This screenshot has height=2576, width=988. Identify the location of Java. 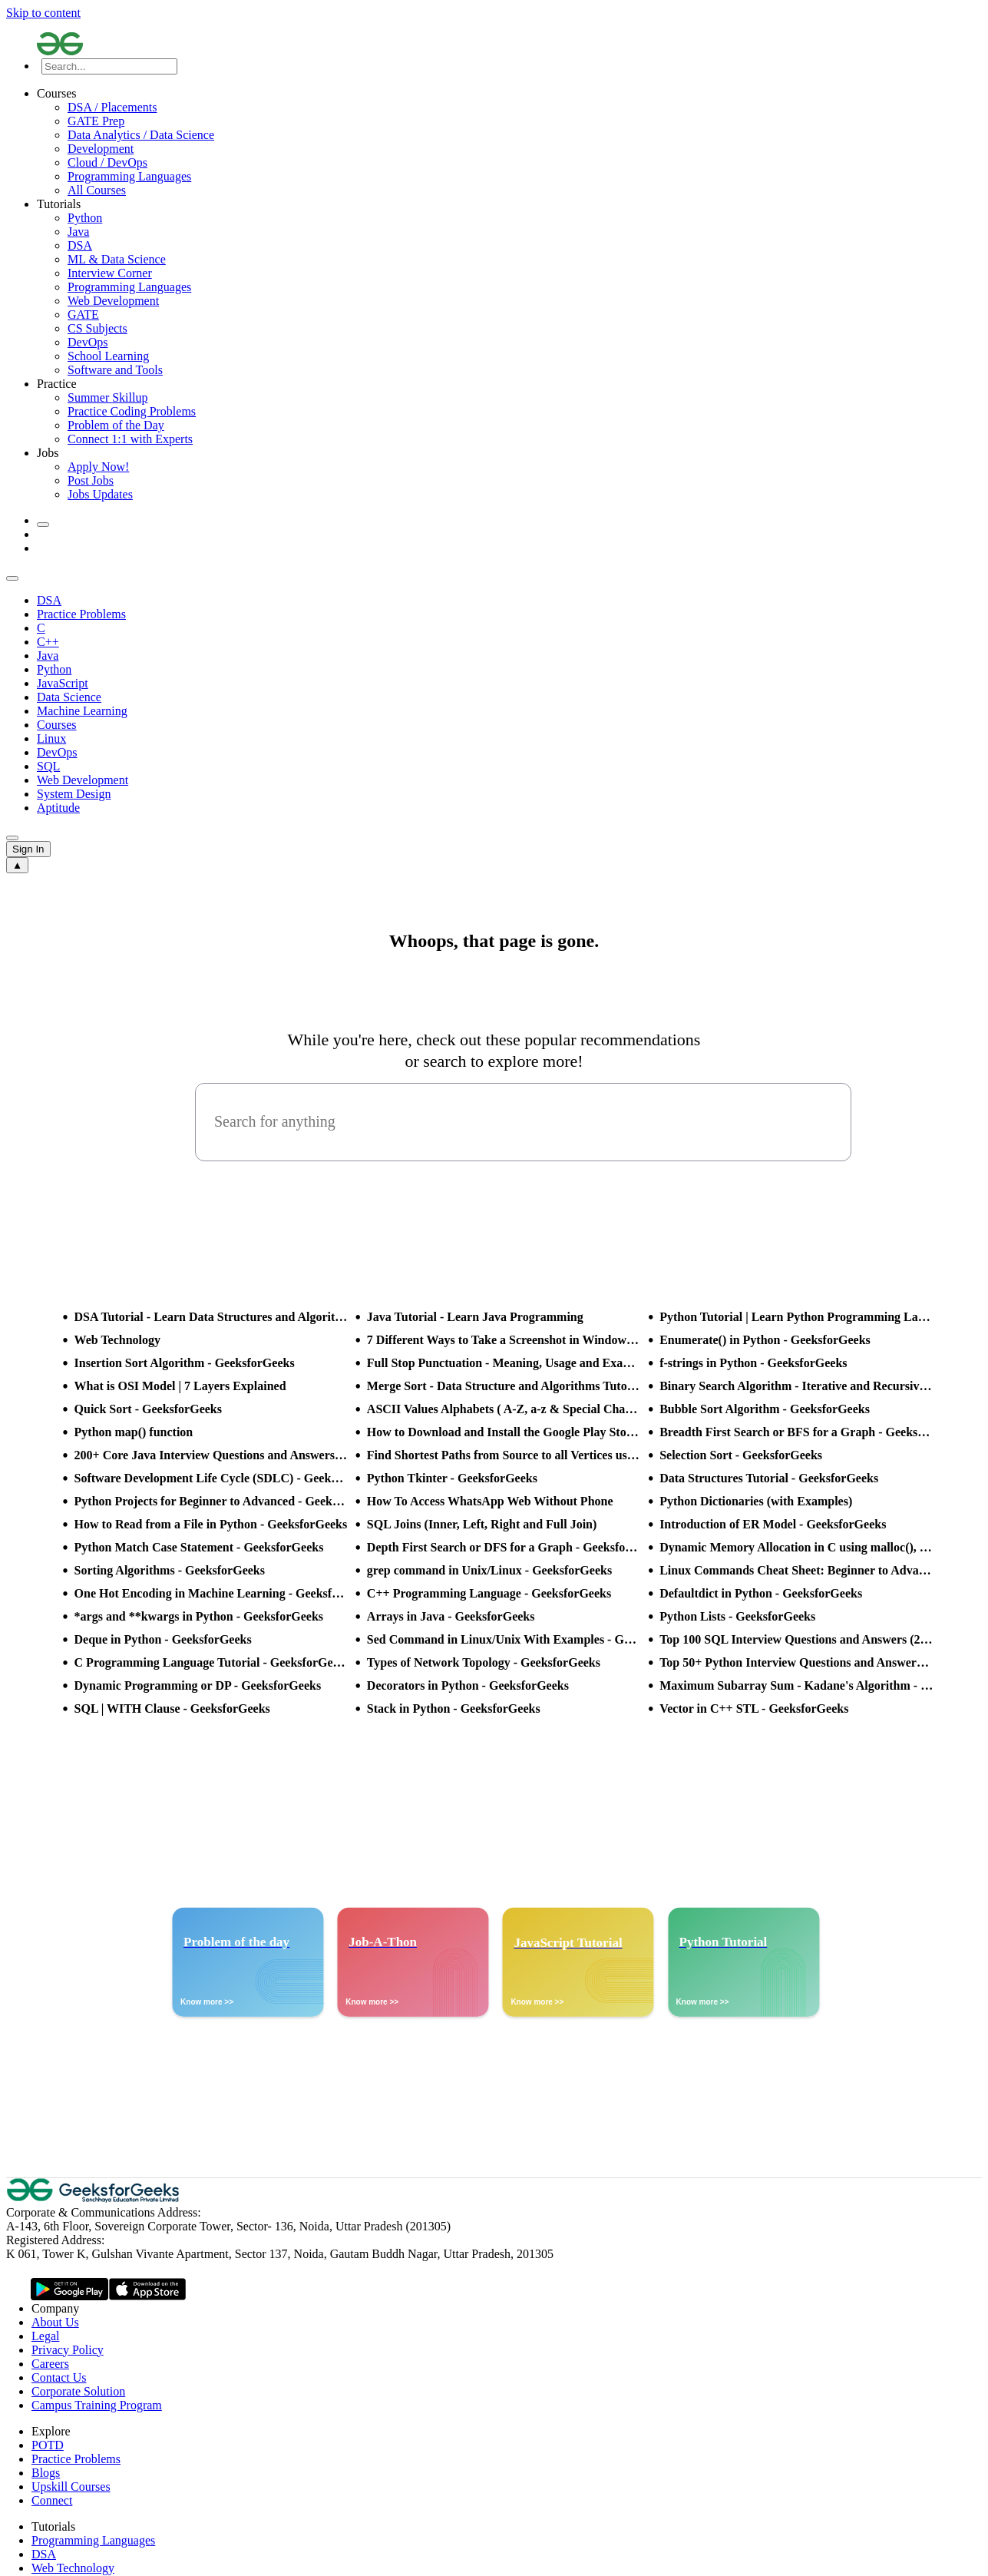
(78, 231).